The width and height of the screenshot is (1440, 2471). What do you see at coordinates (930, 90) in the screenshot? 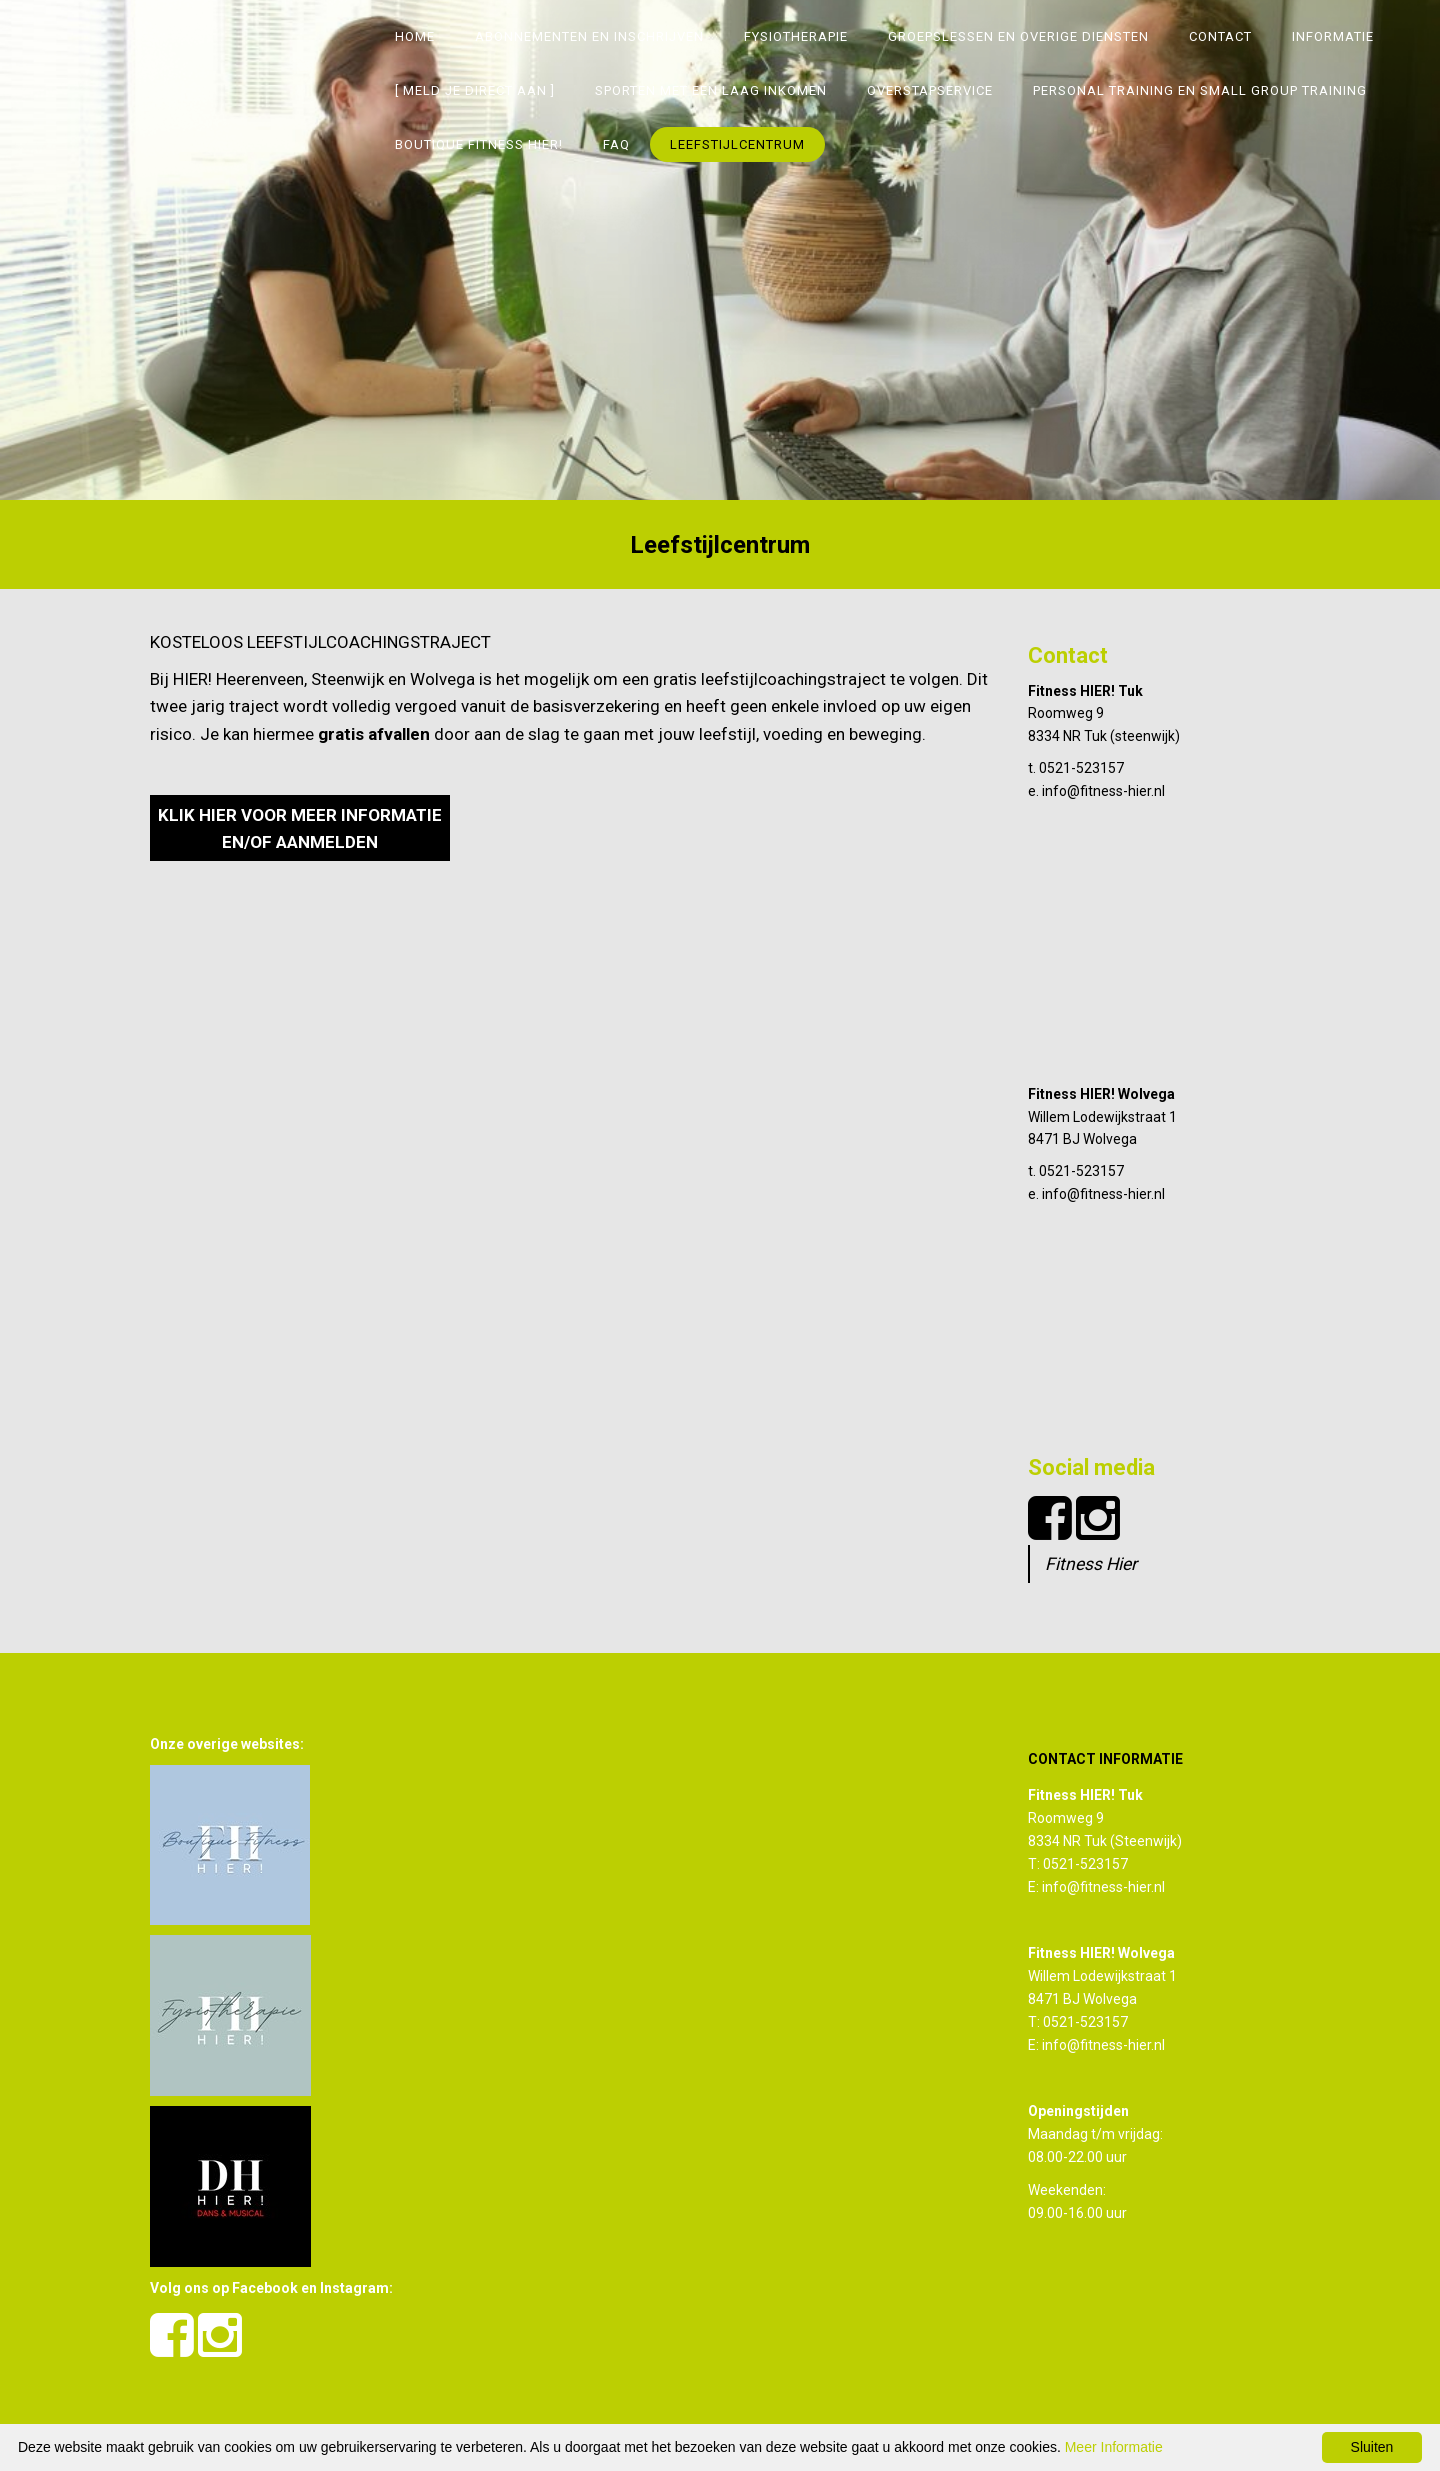
I see `Overstapservice` at bounding box center [930, 90].